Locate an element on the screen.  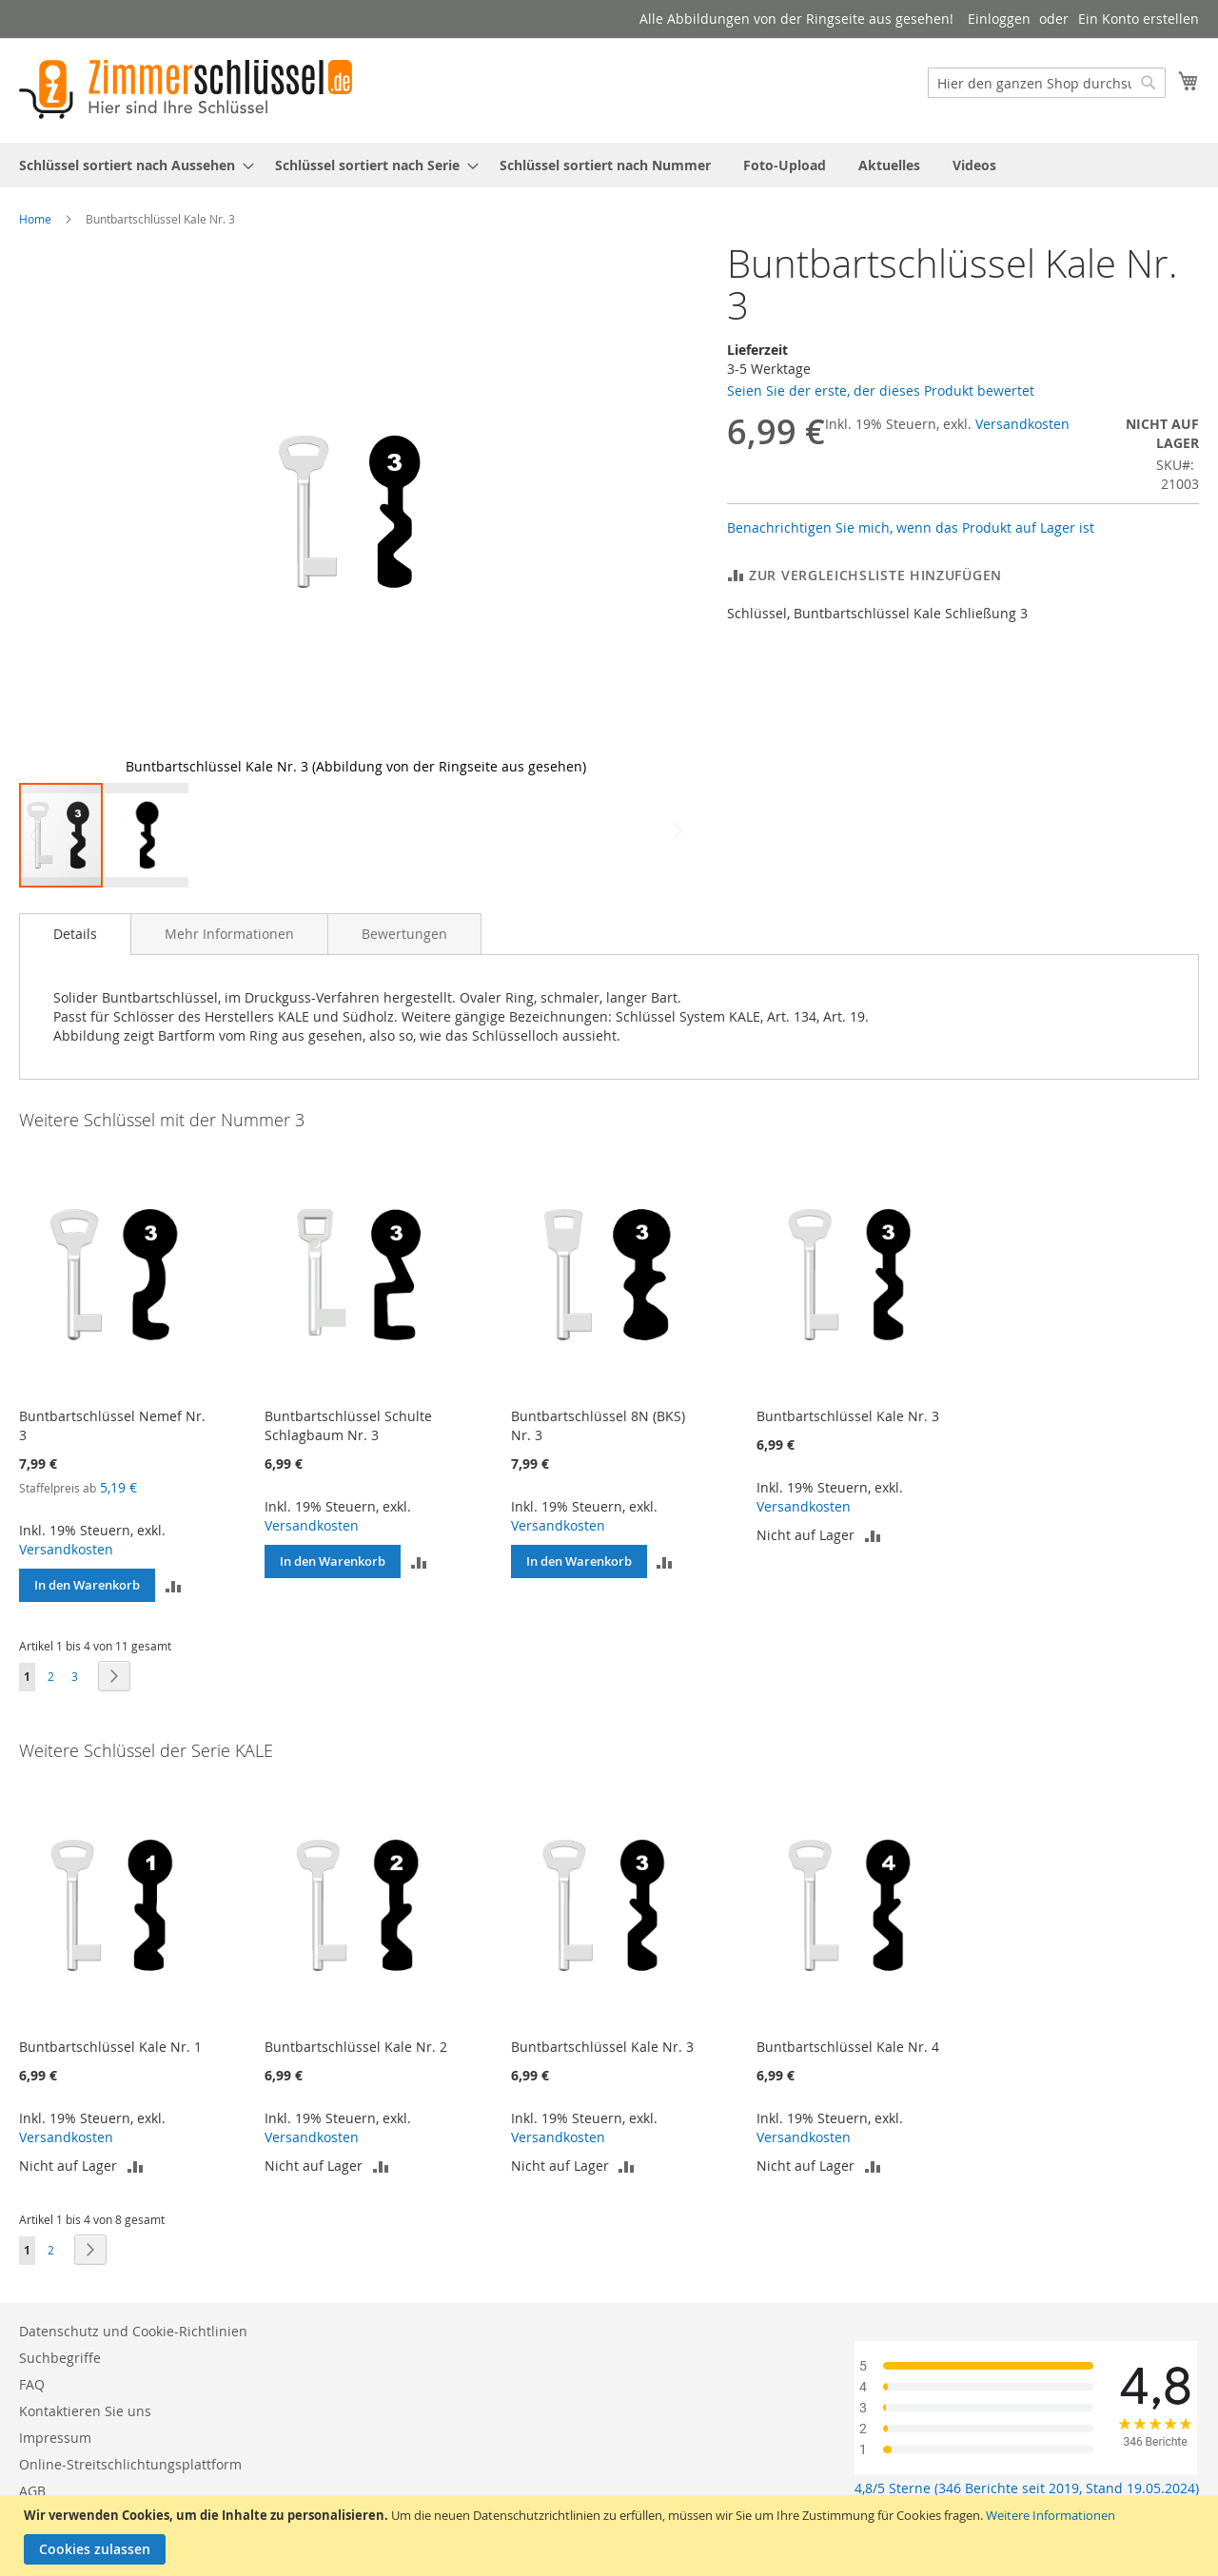
Buntbartschlüssel Kale Nr. 1 is located at coordinates (110, 2047).